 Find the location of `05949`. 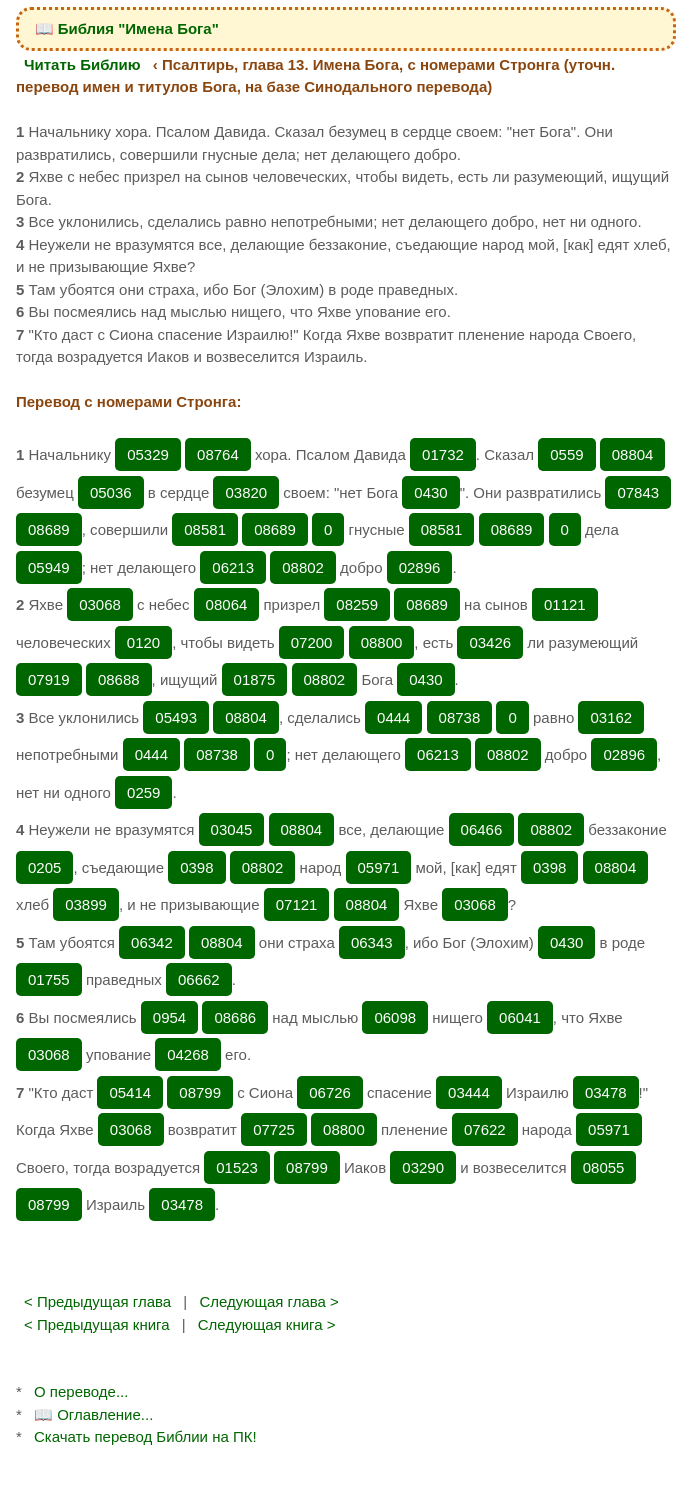

05949 is located at coordinates (49, 567).